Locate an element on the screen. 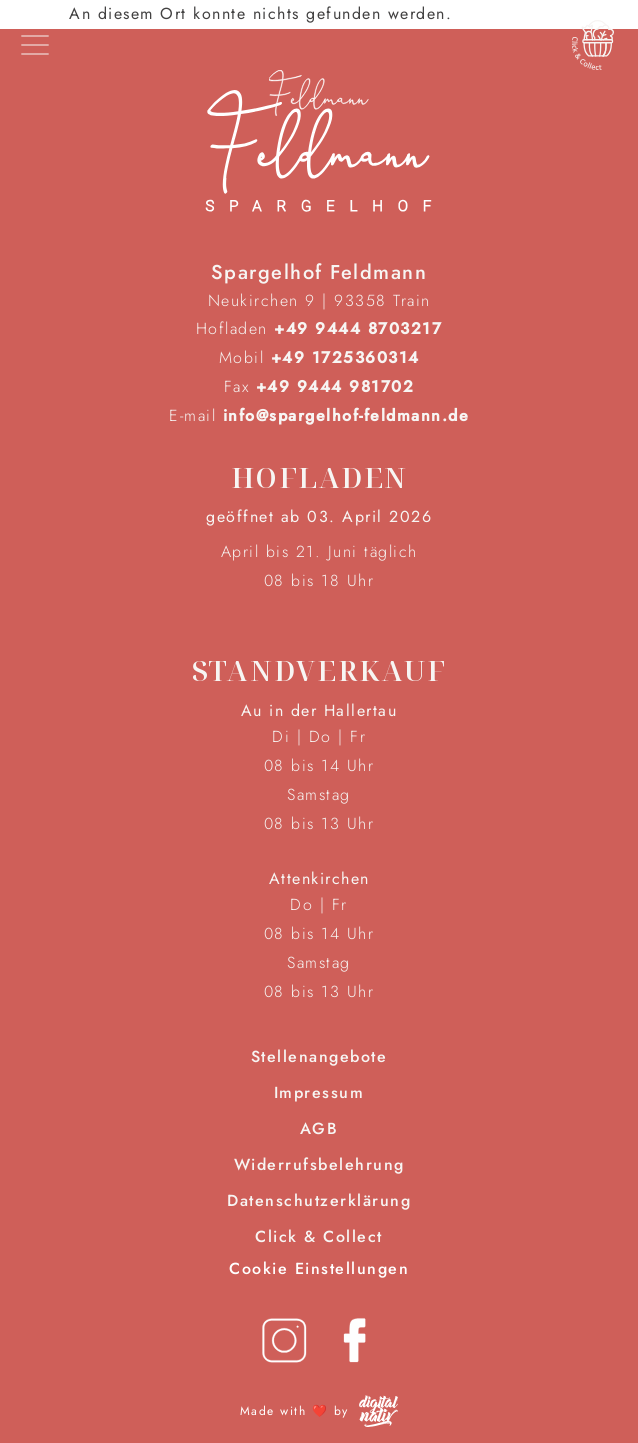 The height and width of the screenshot is (1443, 638). Impressum is located at coordinates (319, 1092).